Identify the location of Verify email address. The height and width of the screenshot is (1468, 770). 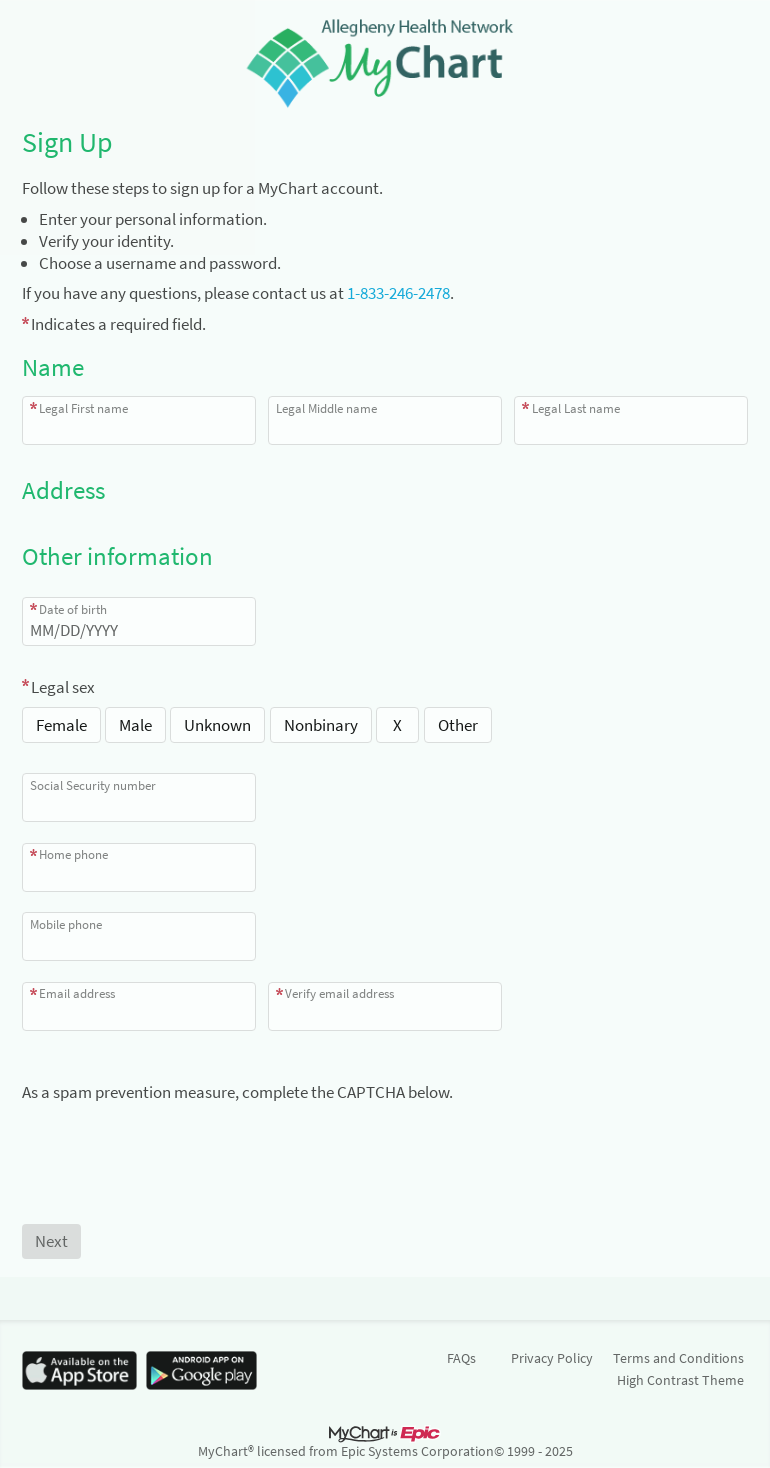
(339, 993).